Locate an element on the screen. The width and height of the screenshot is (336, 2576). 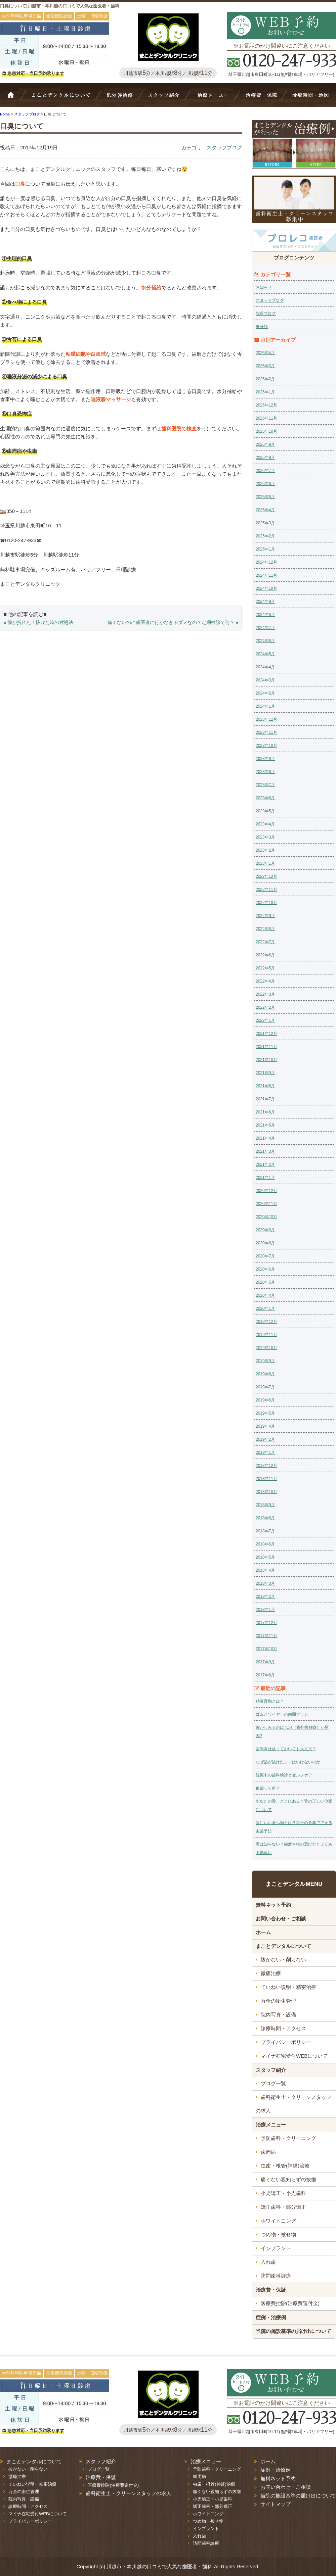
2022年12月 is located at coordinates (266, 876).